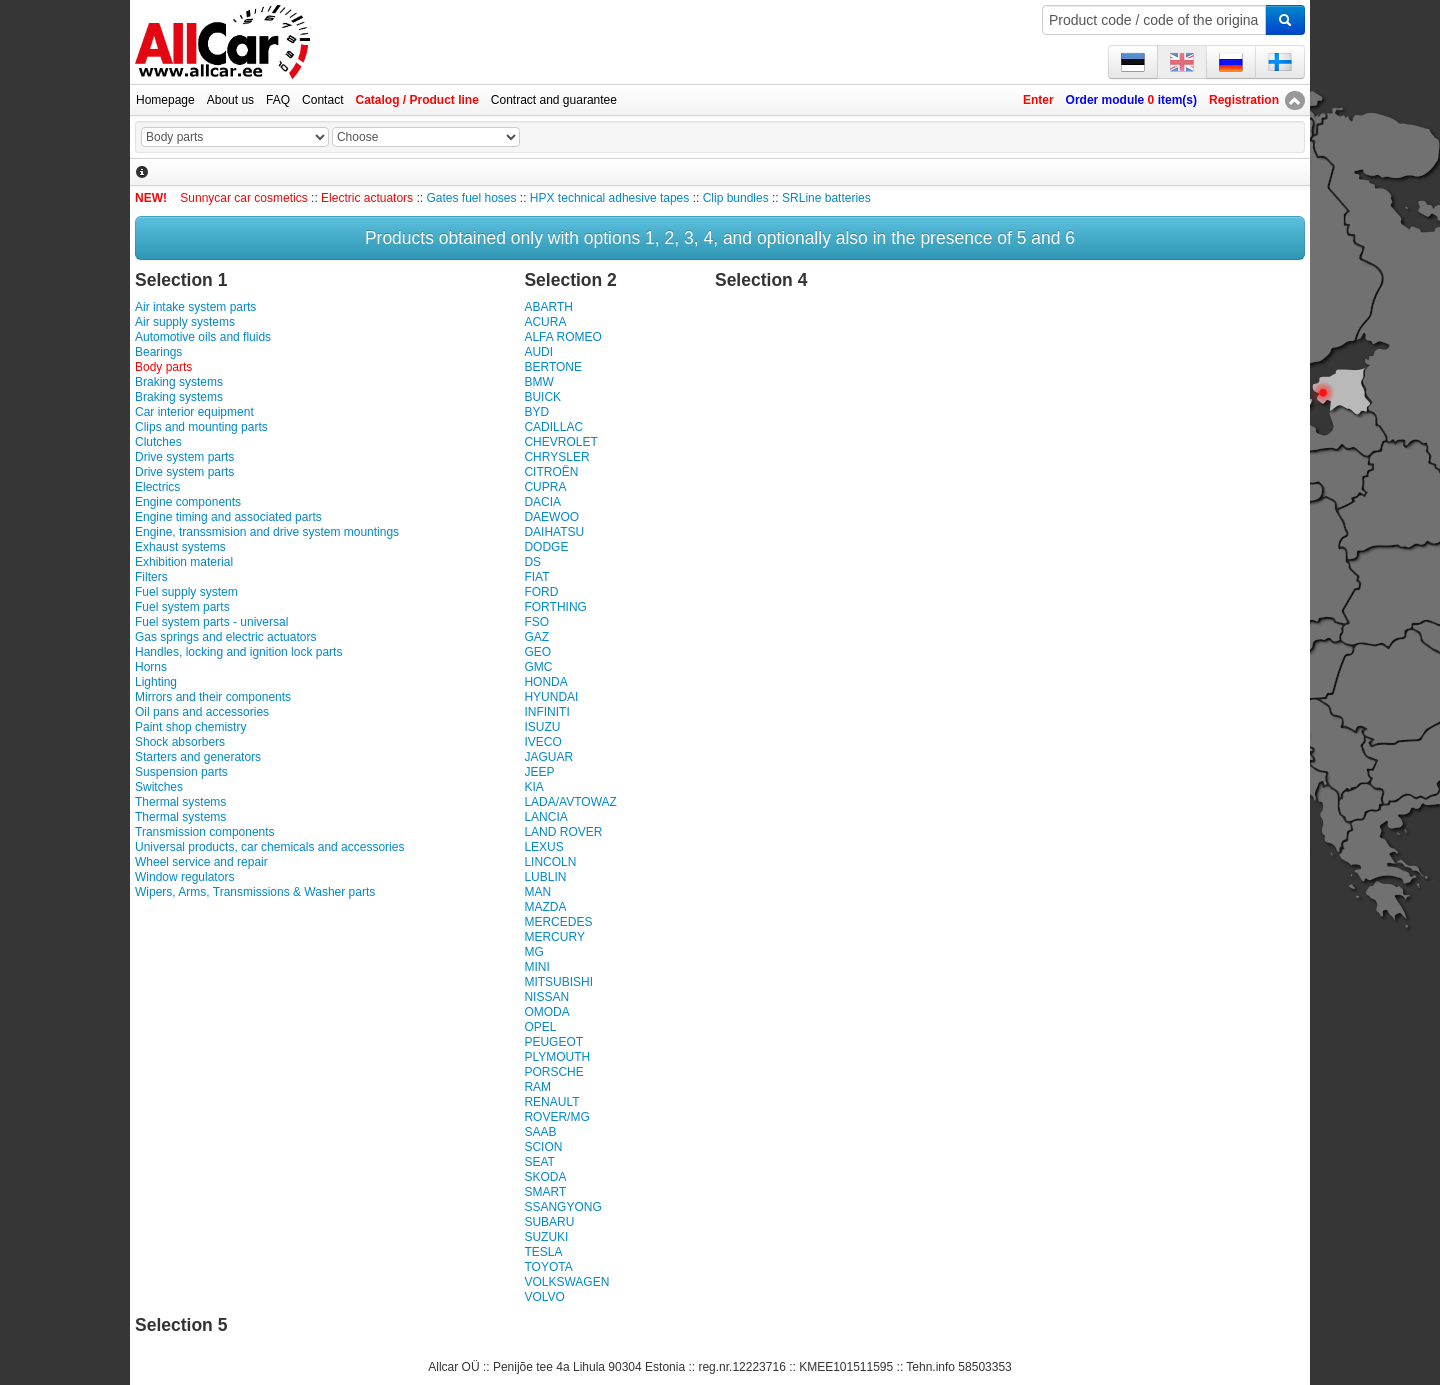 This screenshot has width=1440, height=1385. What do you see at coordinates (550, 862) in the screenshot?
I see `LINCOLN` at bounding box center [550, 862].